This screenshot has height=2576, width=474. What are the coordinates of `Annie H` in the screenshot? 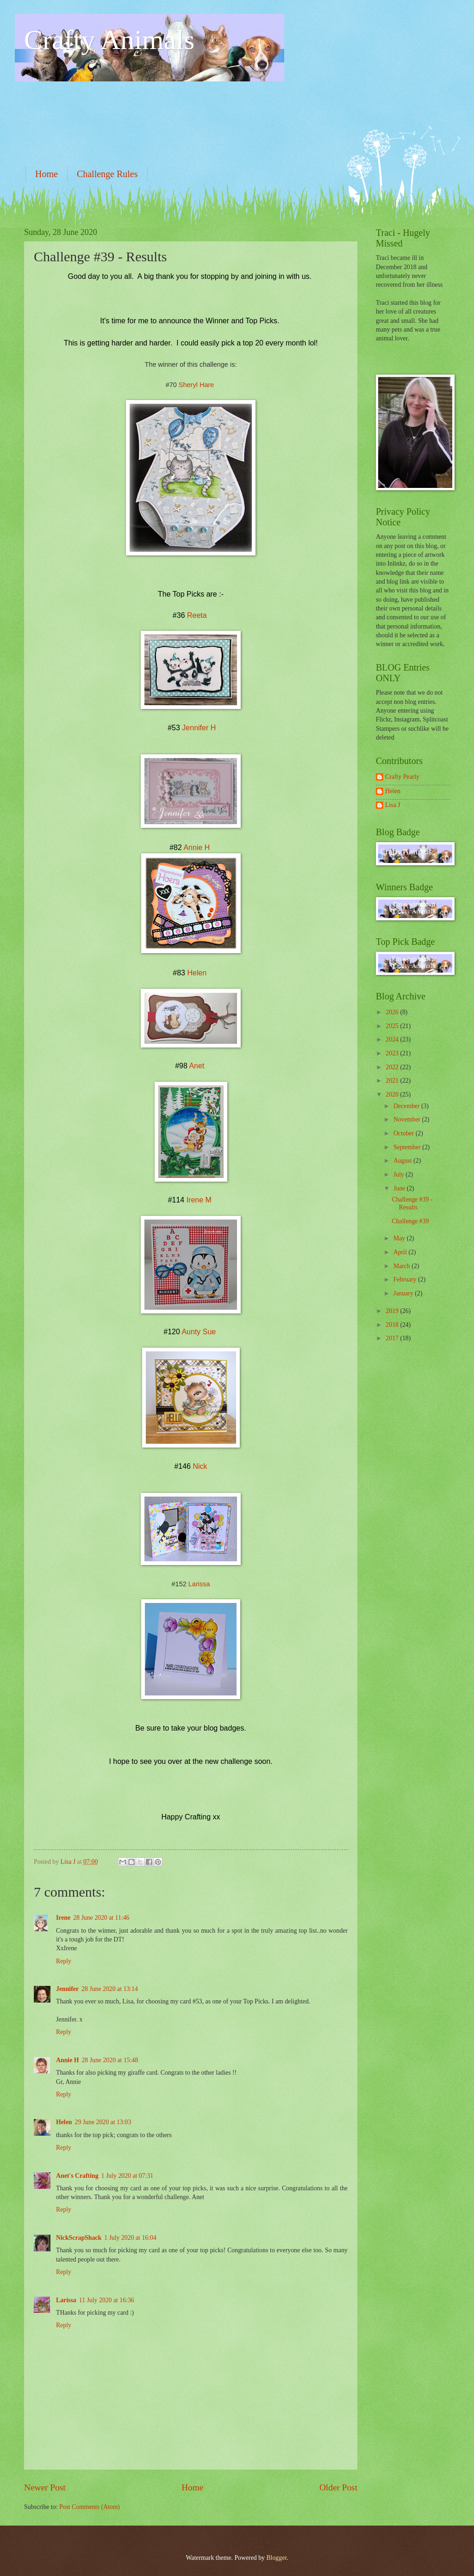 It's located at (196, 847).